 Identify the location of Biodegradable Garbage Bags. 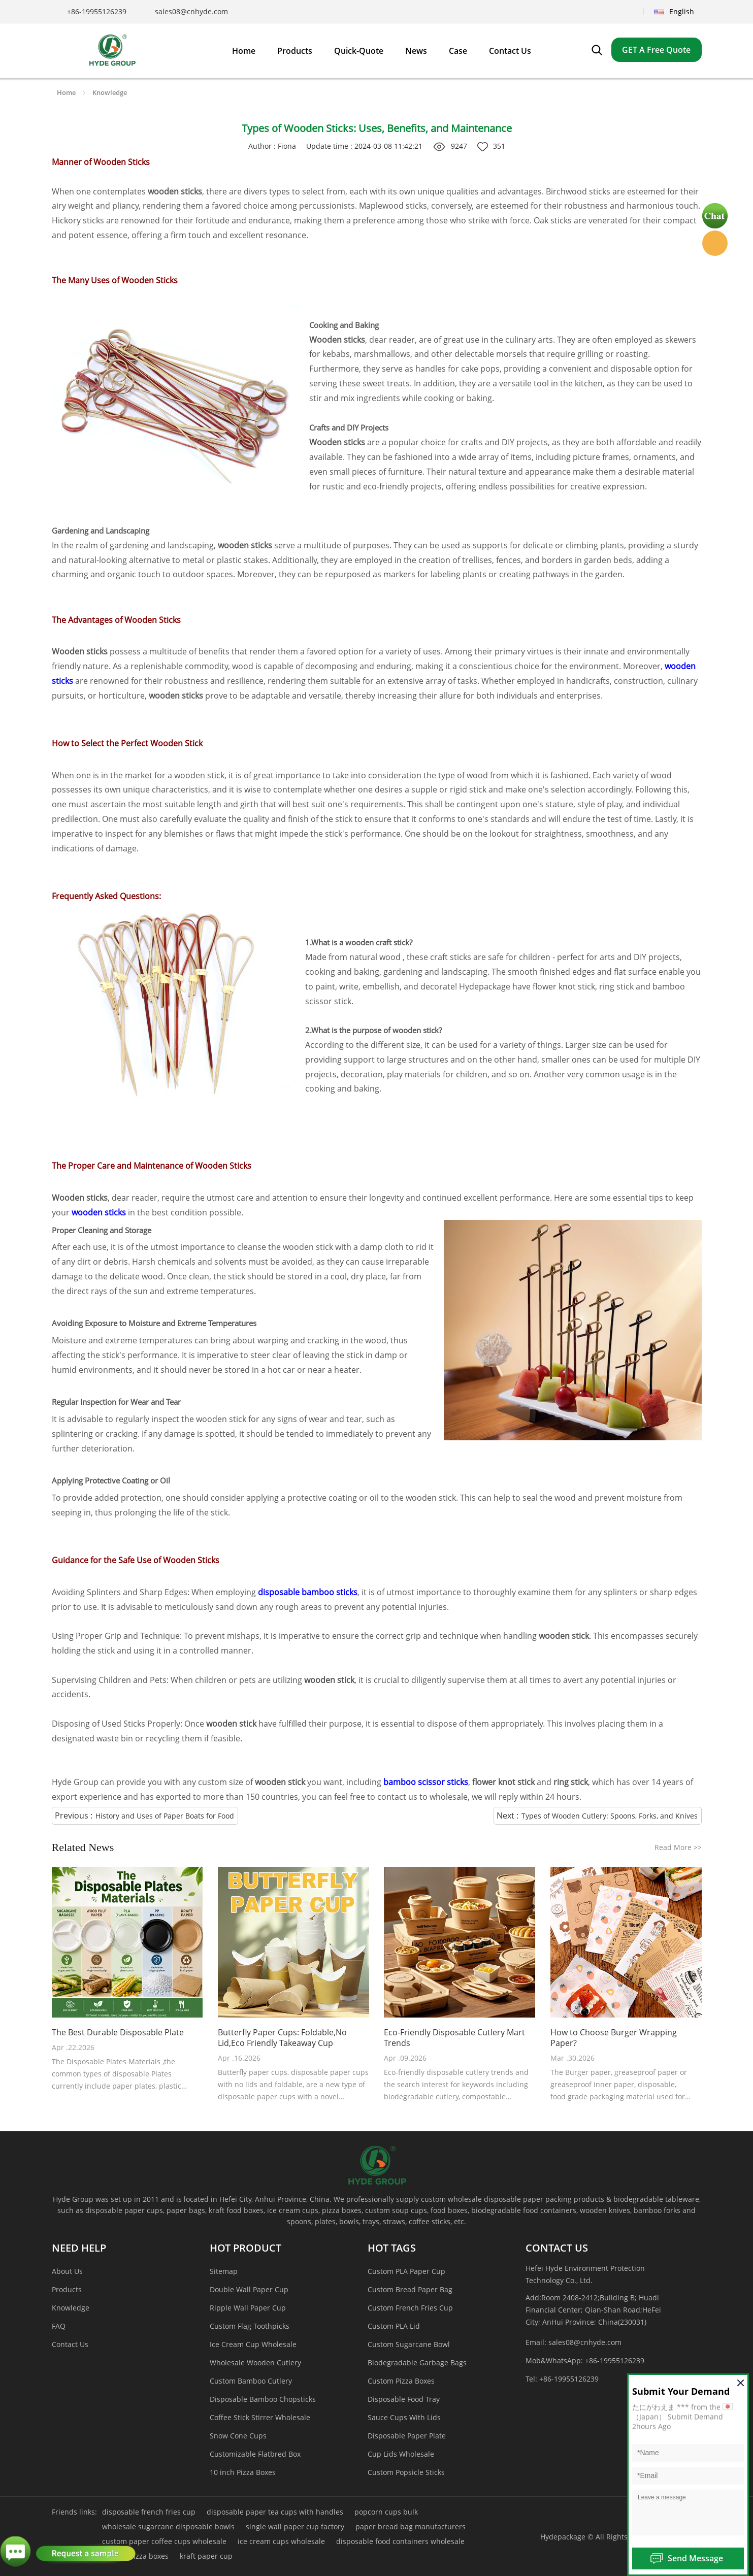
(417, 2362).